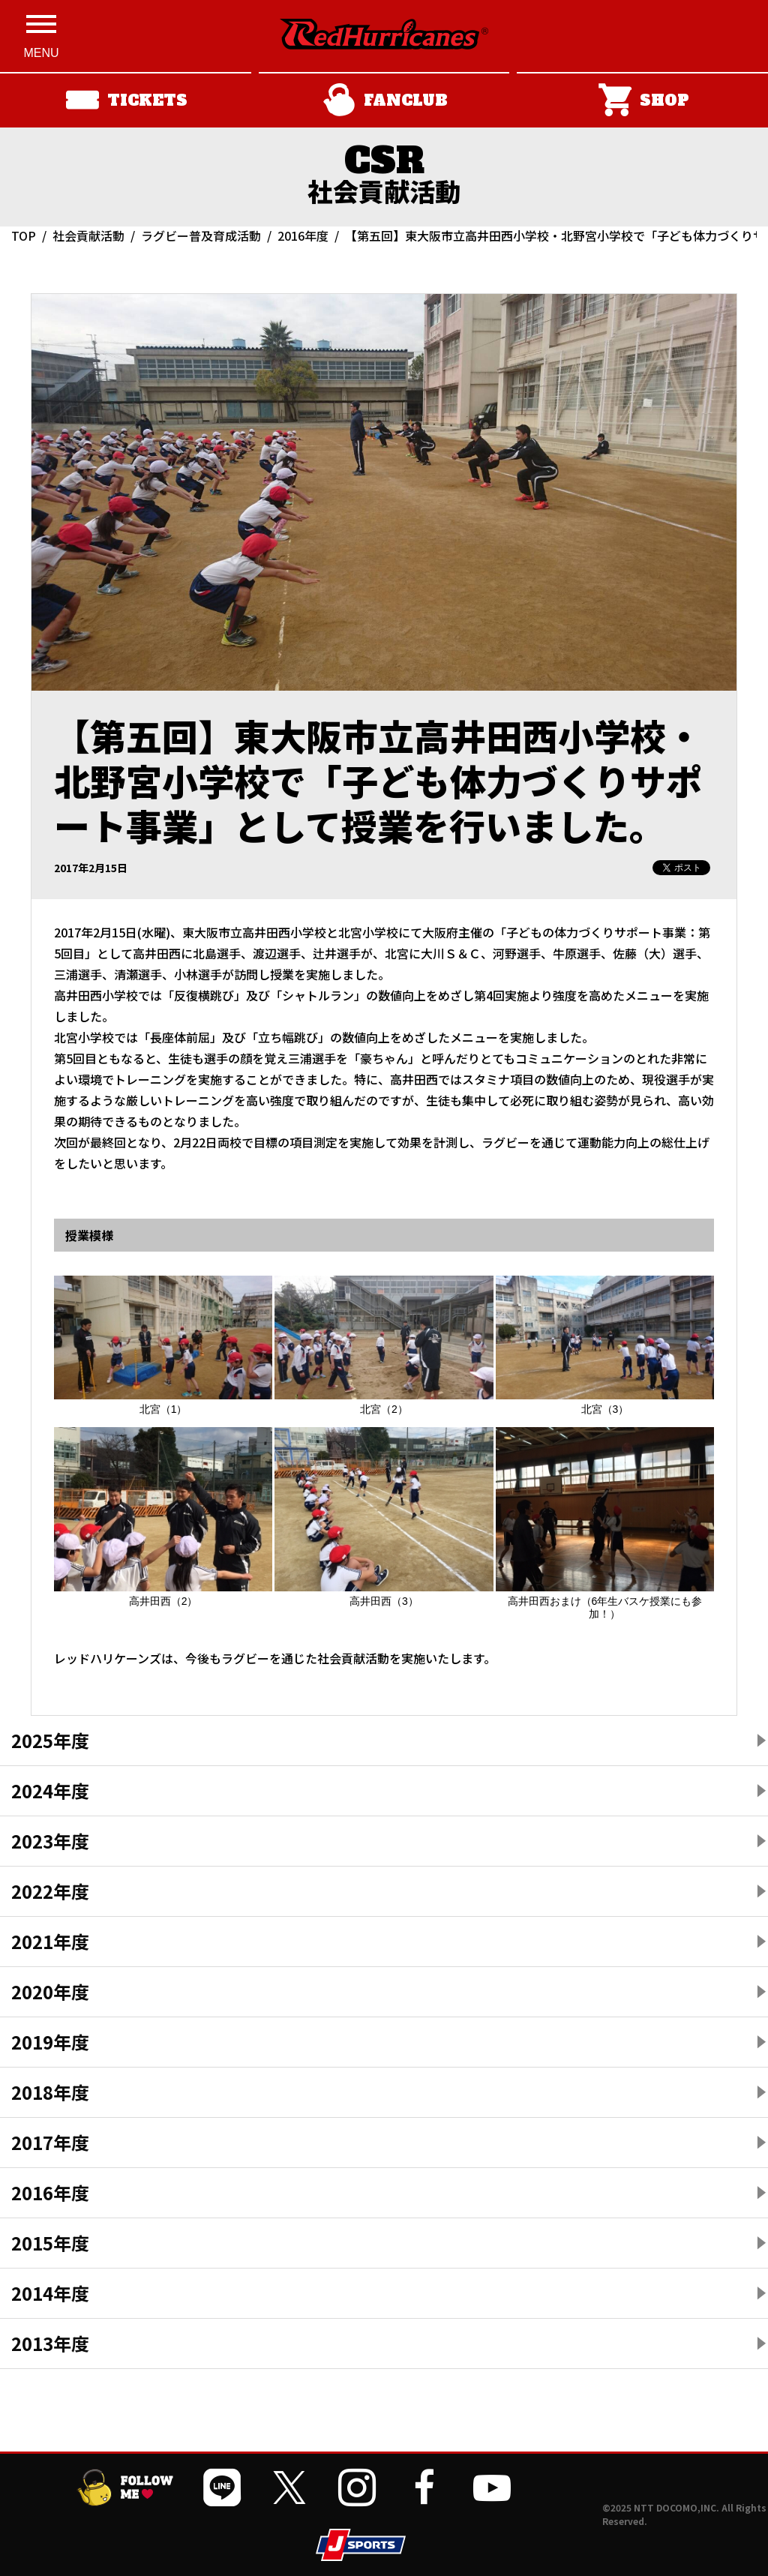 The width and height of the screenshot is (768, 2576). Describe the element at coordinates (50, 2343) in the screenshot. I see `2013年度` at that location.